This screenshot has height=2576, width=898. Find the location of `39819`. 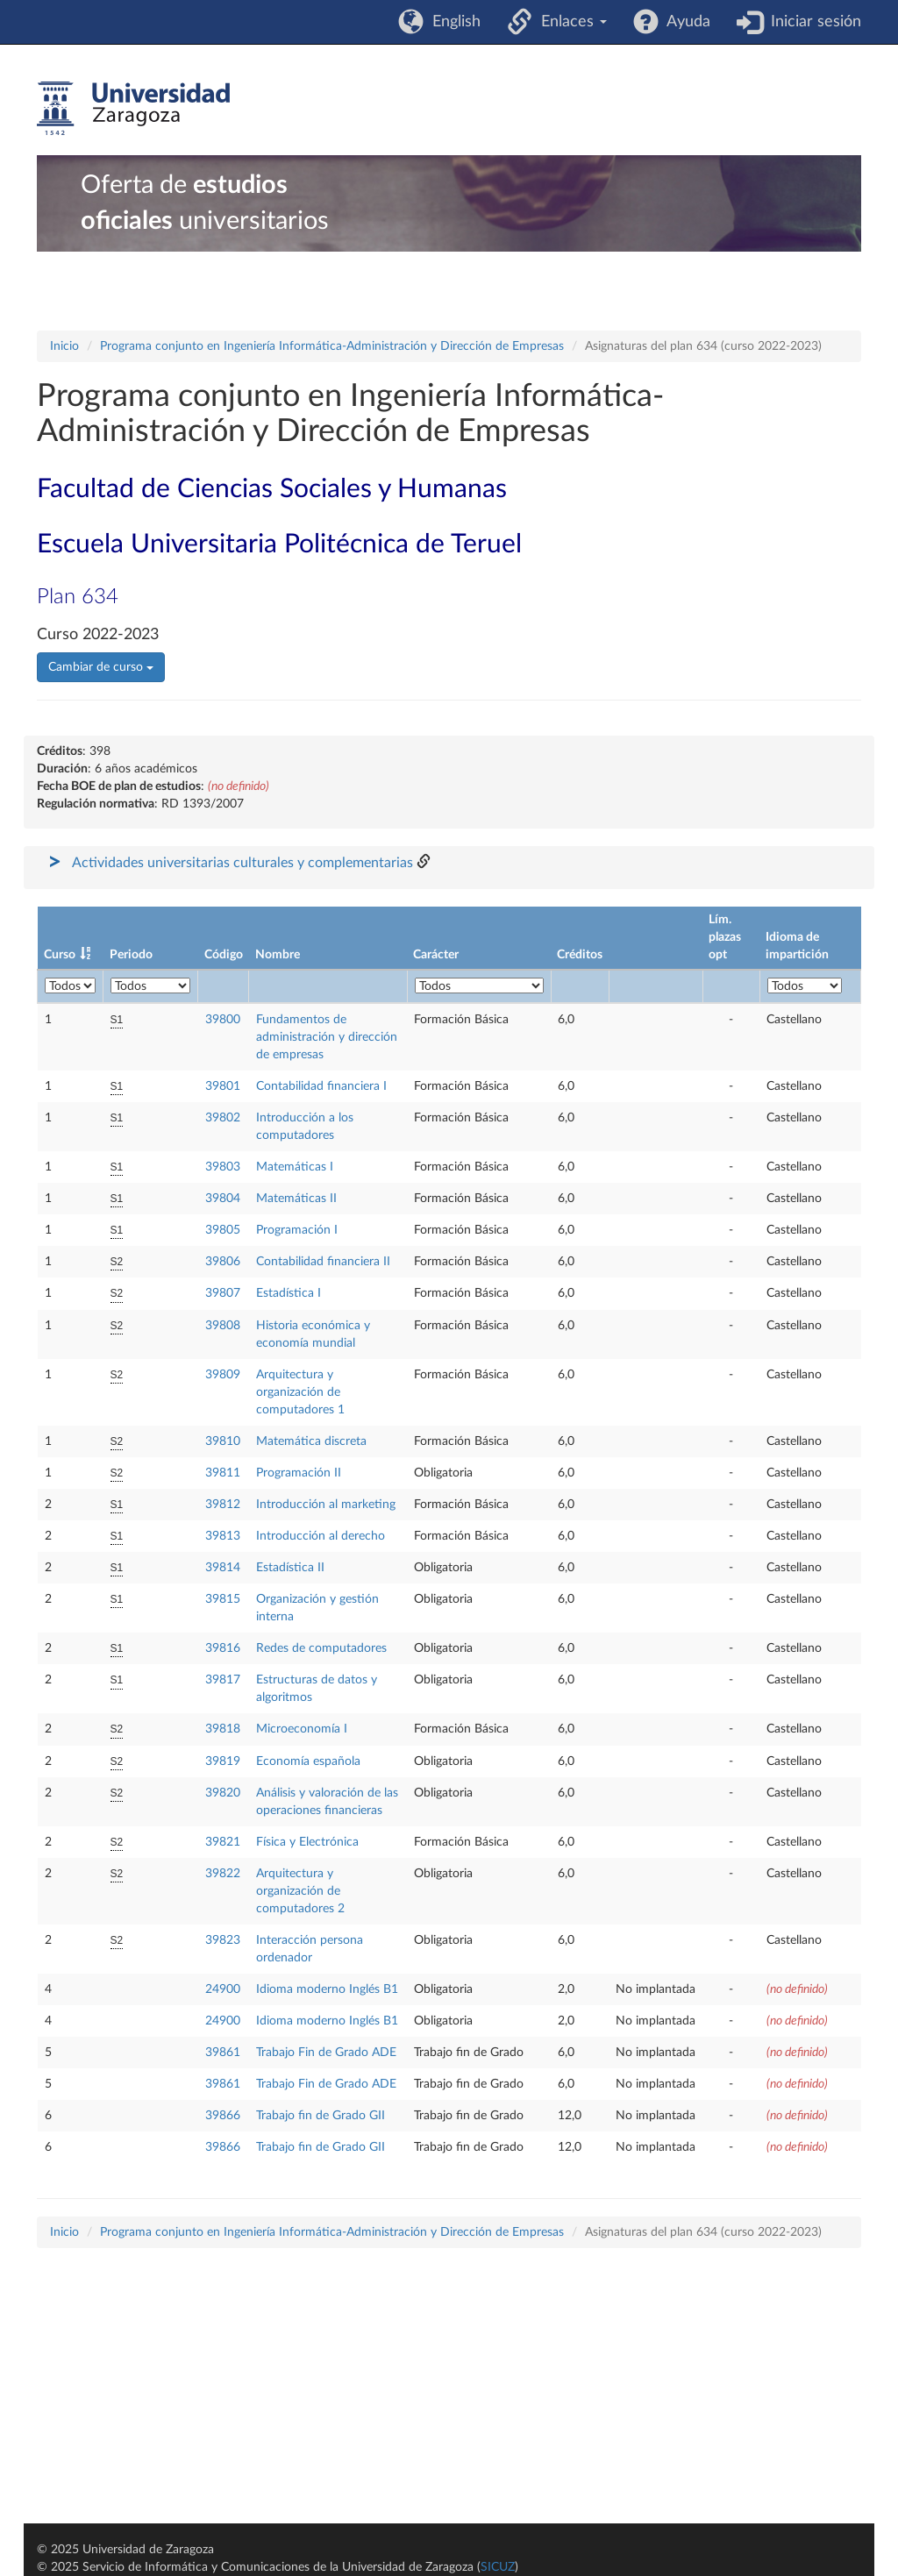

39819 is located at coordinates (222, 1761).